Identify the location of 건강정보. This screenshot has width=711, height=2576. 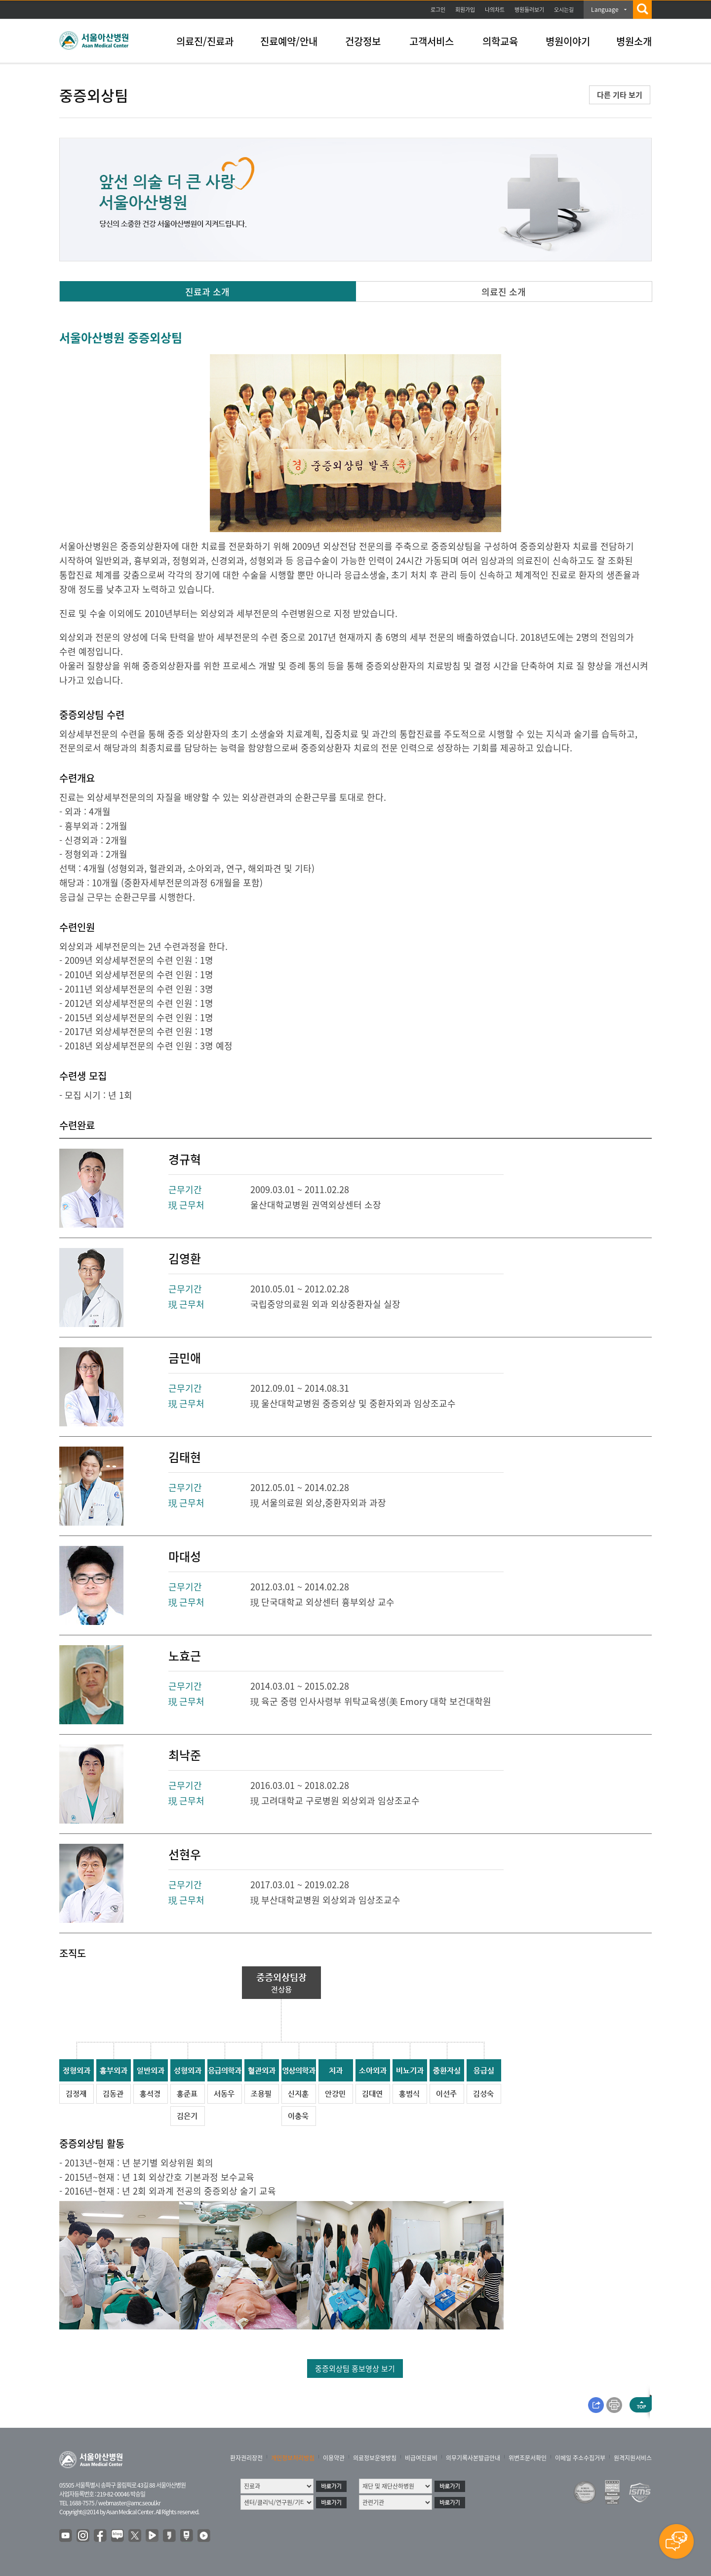
(363, 41).